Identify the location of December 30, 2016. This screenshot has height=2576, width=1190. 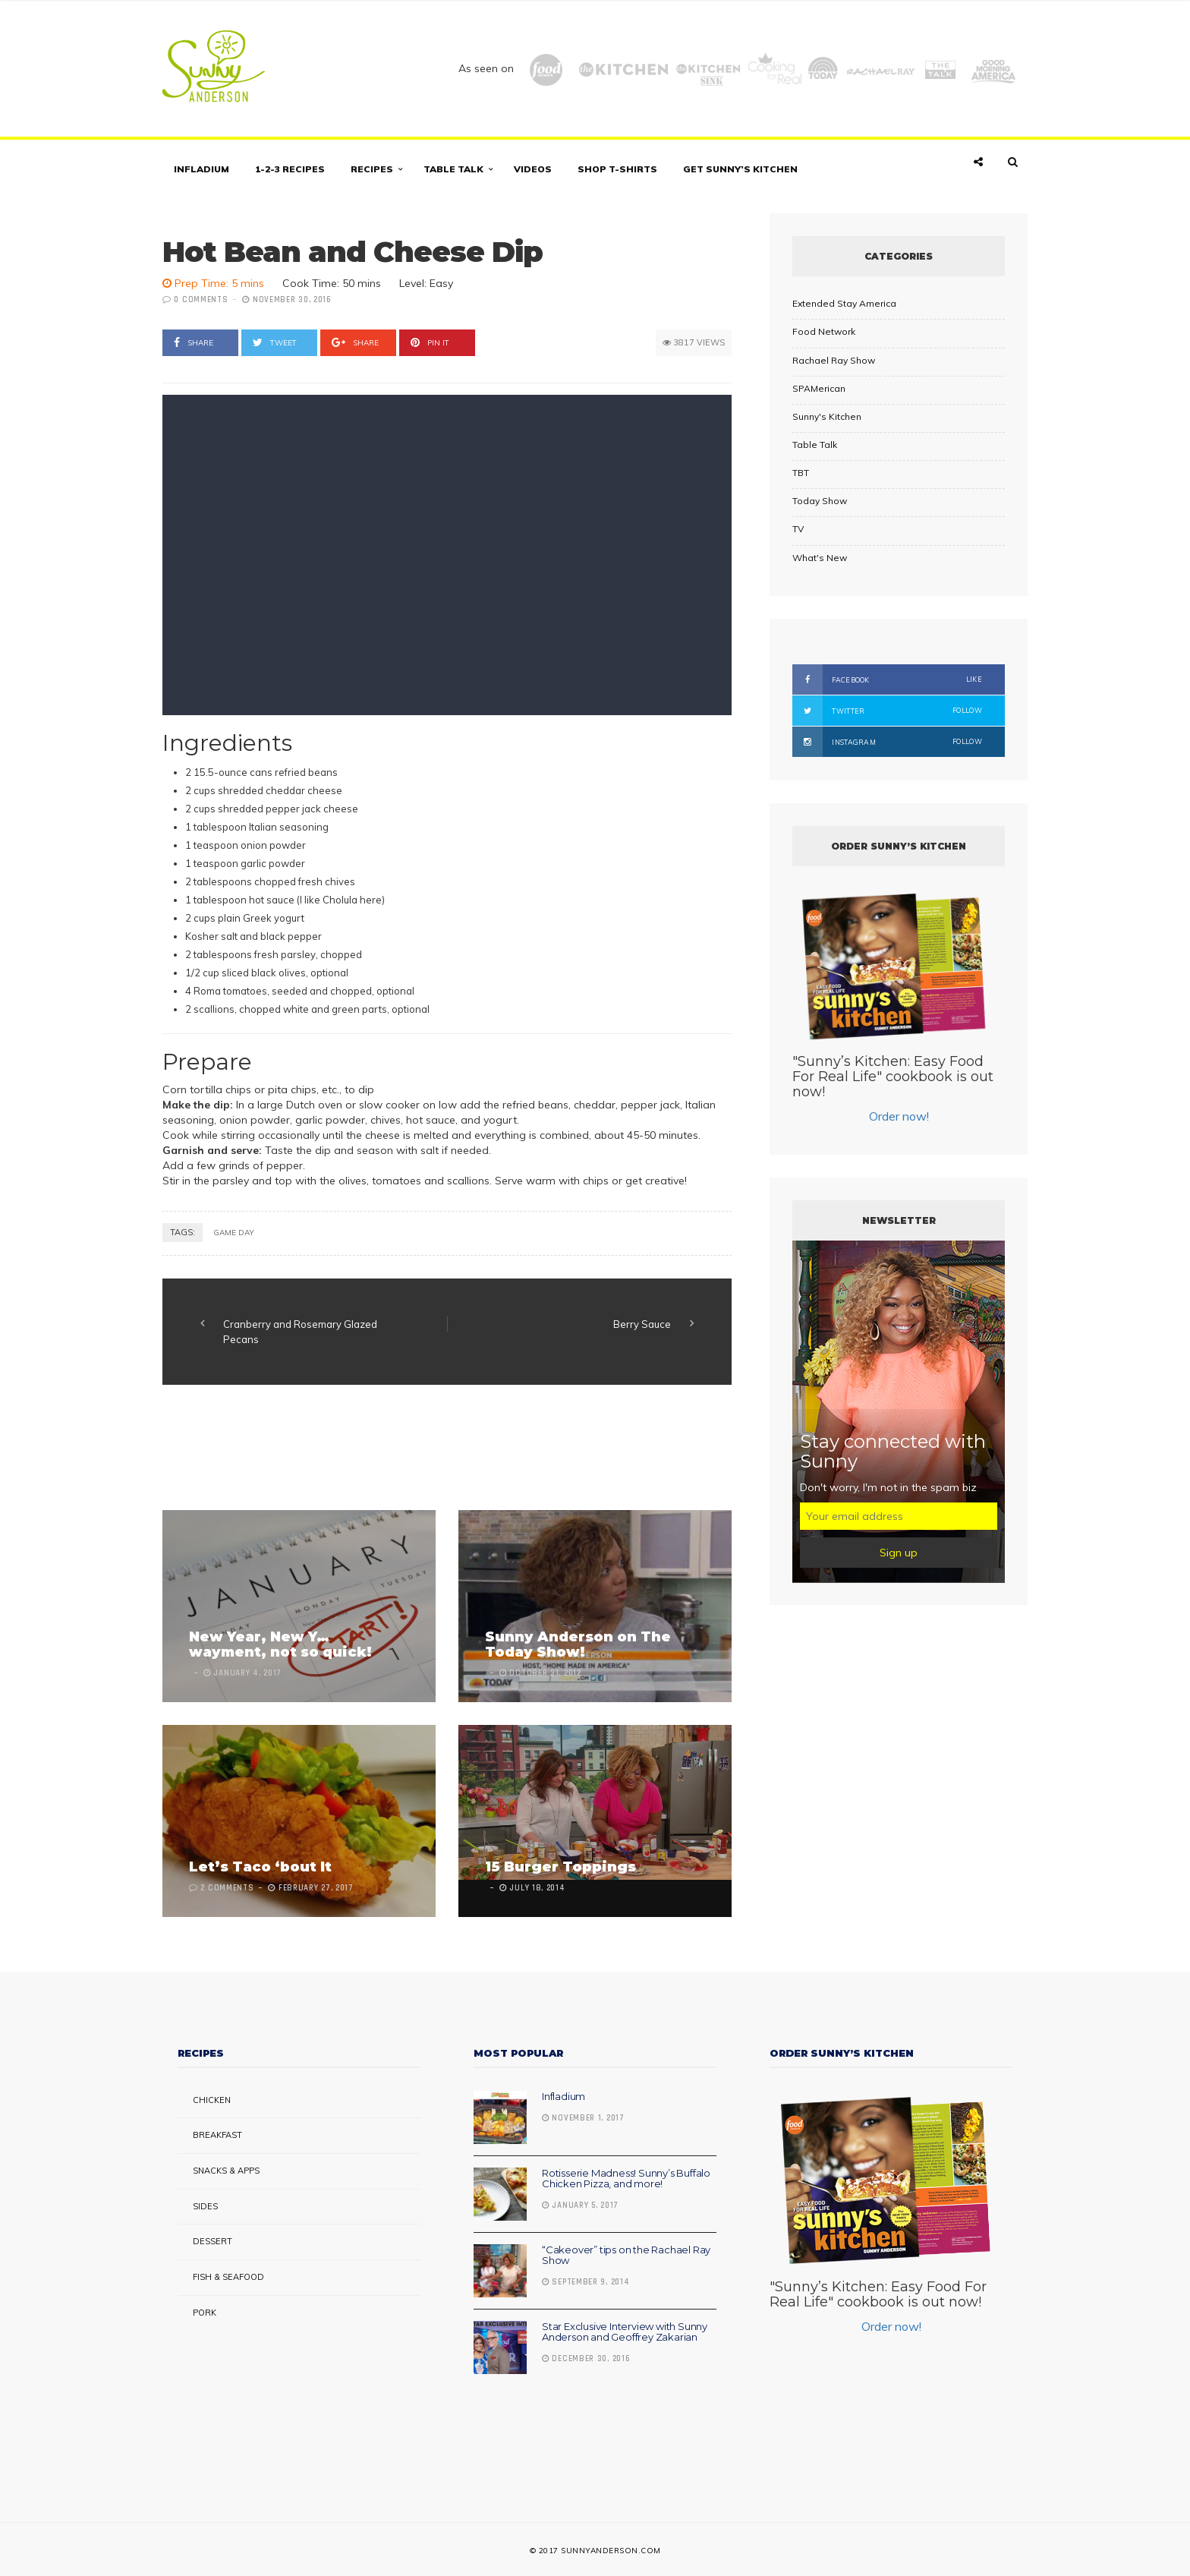
(586, 2359).